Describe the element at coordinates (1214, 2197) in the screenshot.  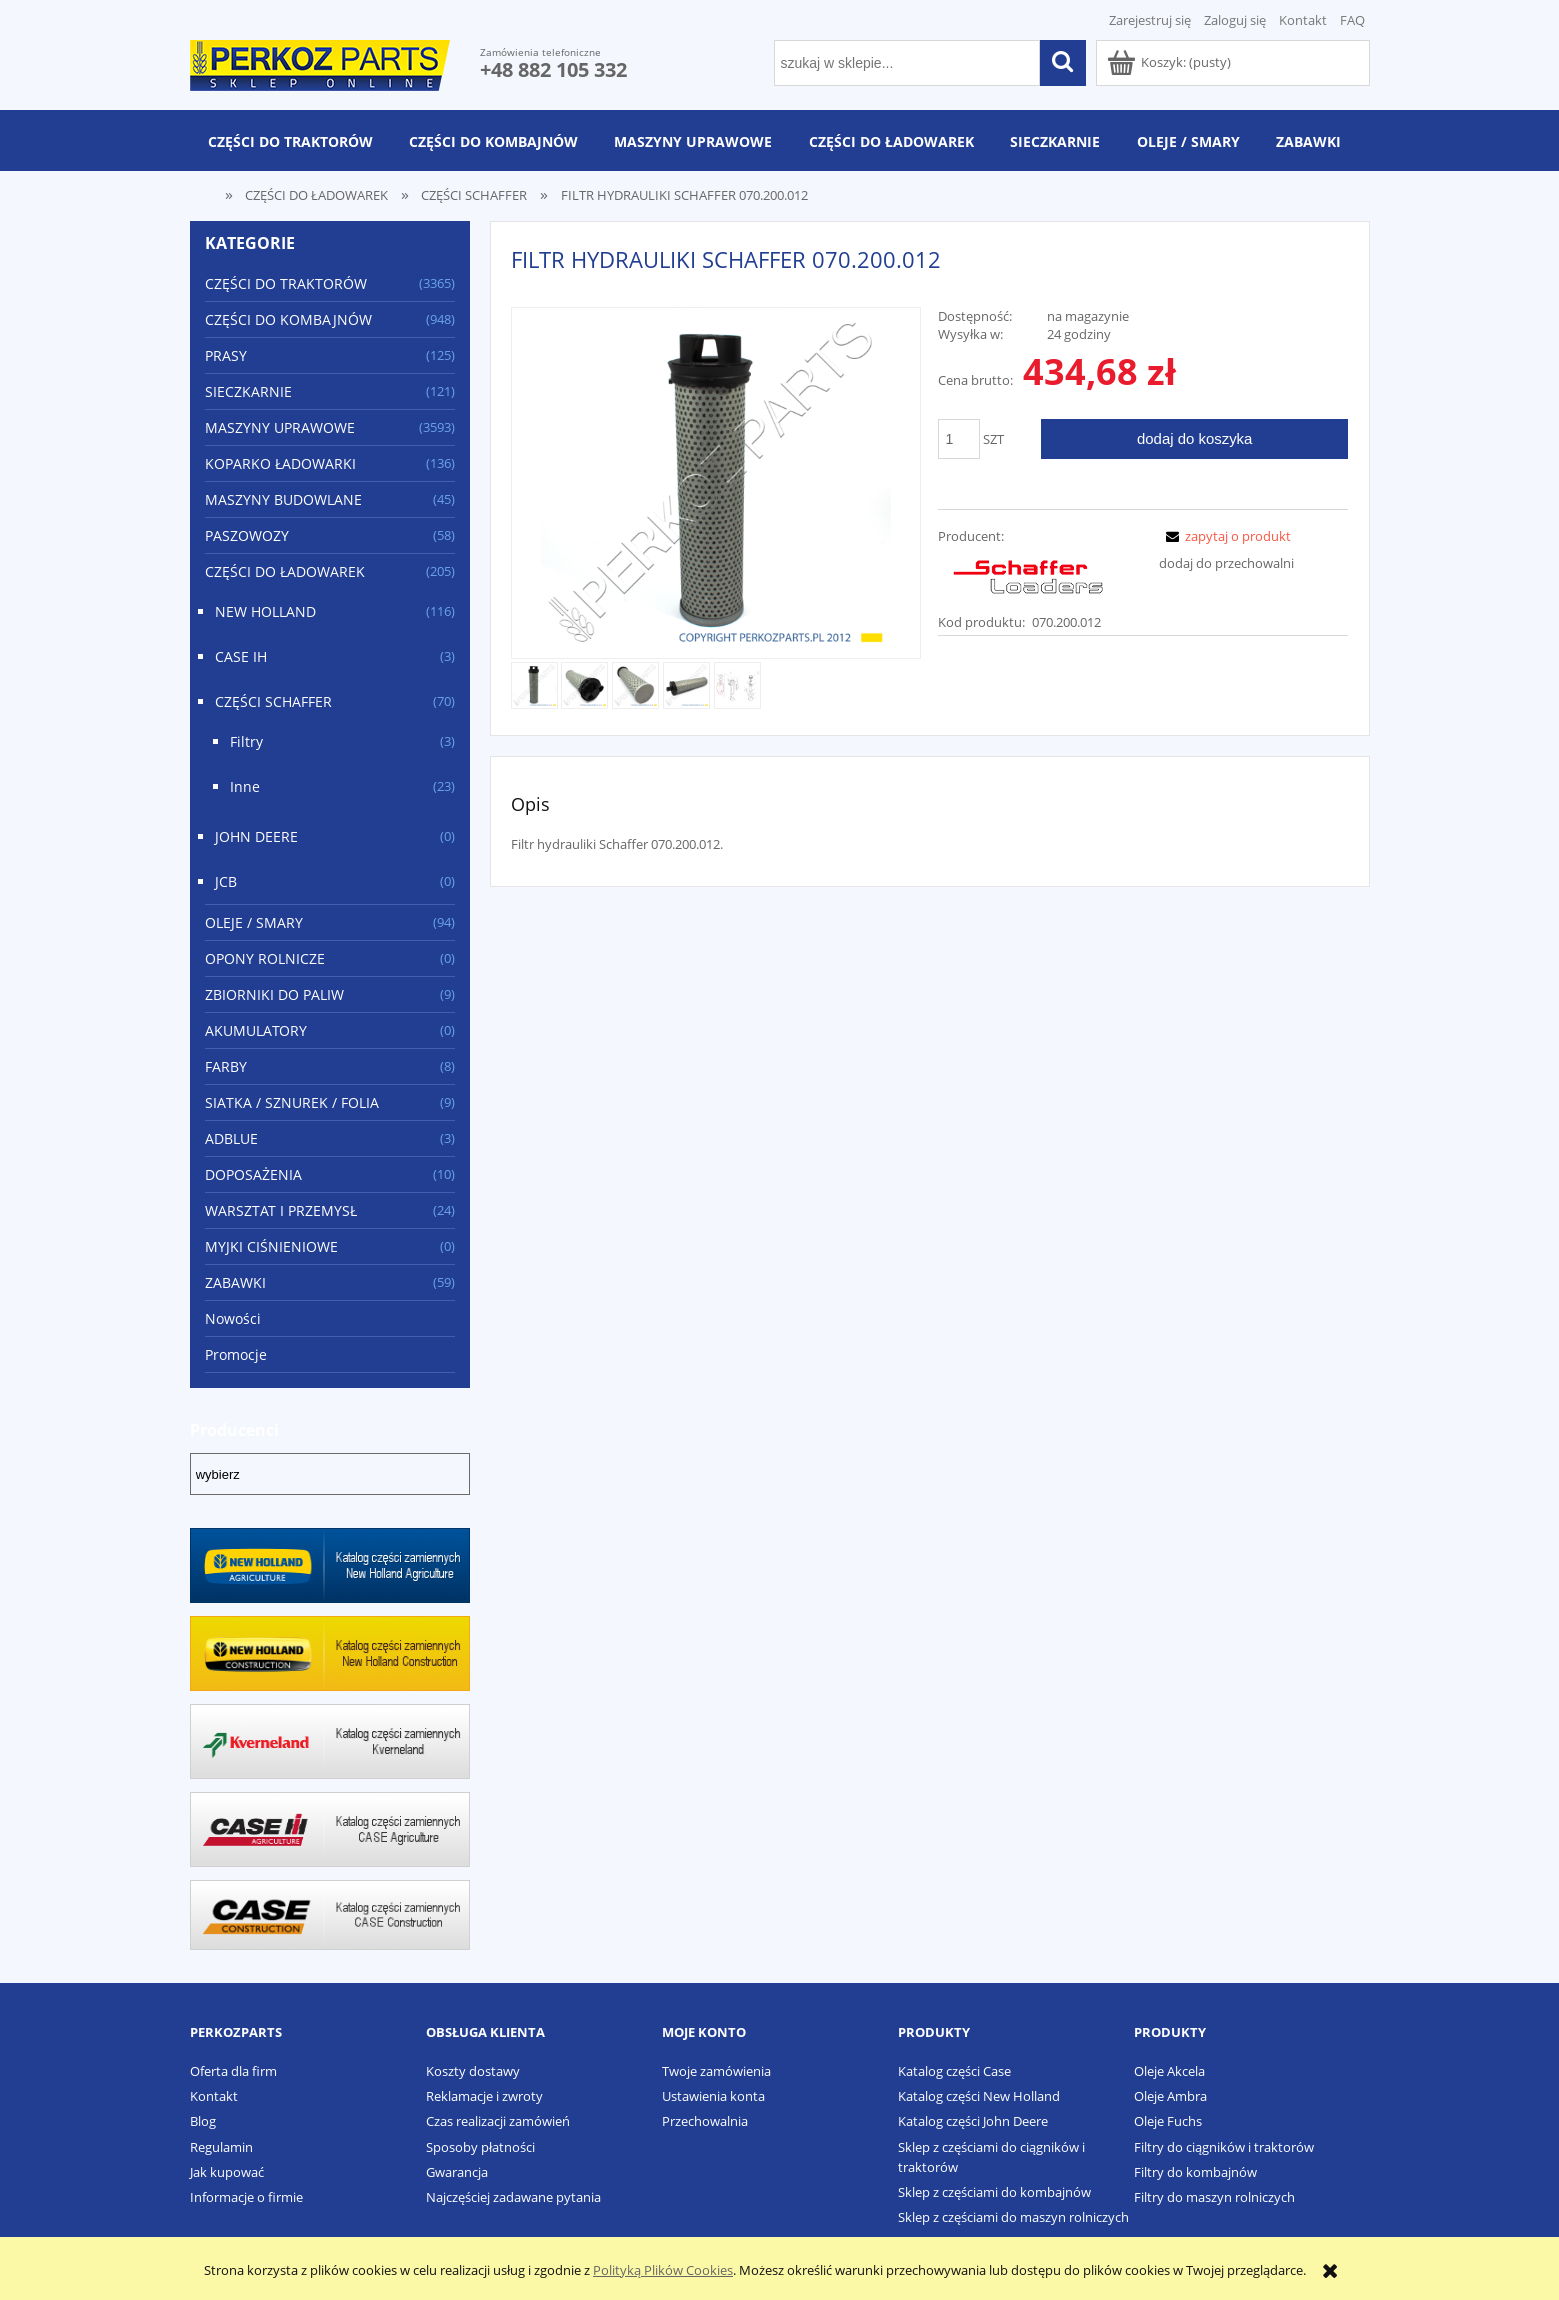
I see `Filtry do maszyn rolniczych` at that location.